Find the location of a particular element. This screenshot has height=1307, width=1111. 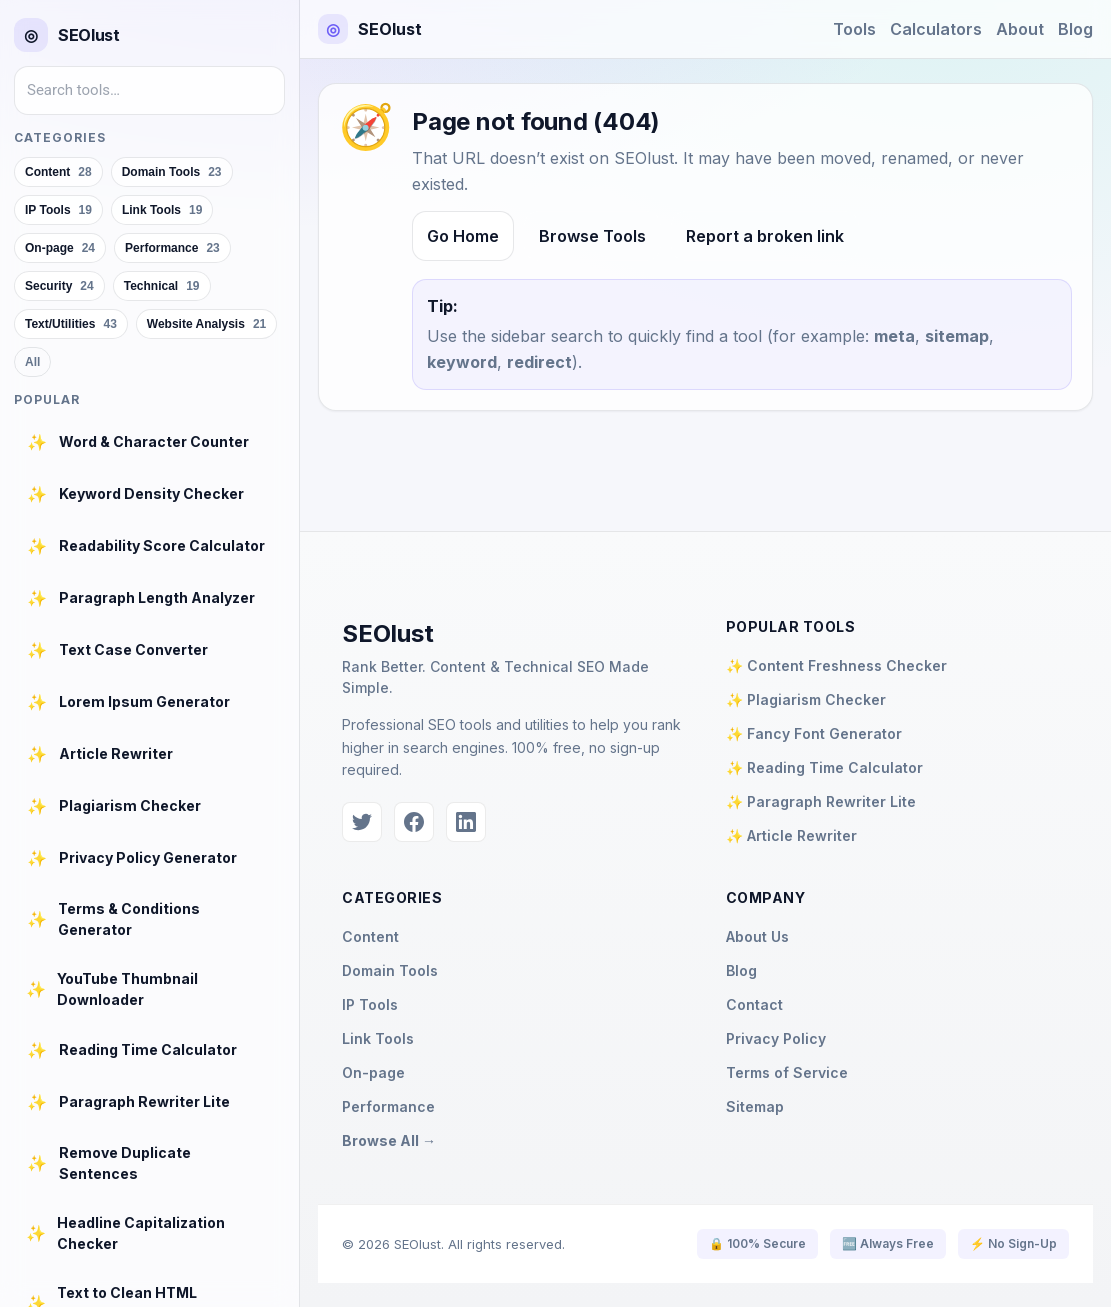

All is located at coordinates (32, 362).